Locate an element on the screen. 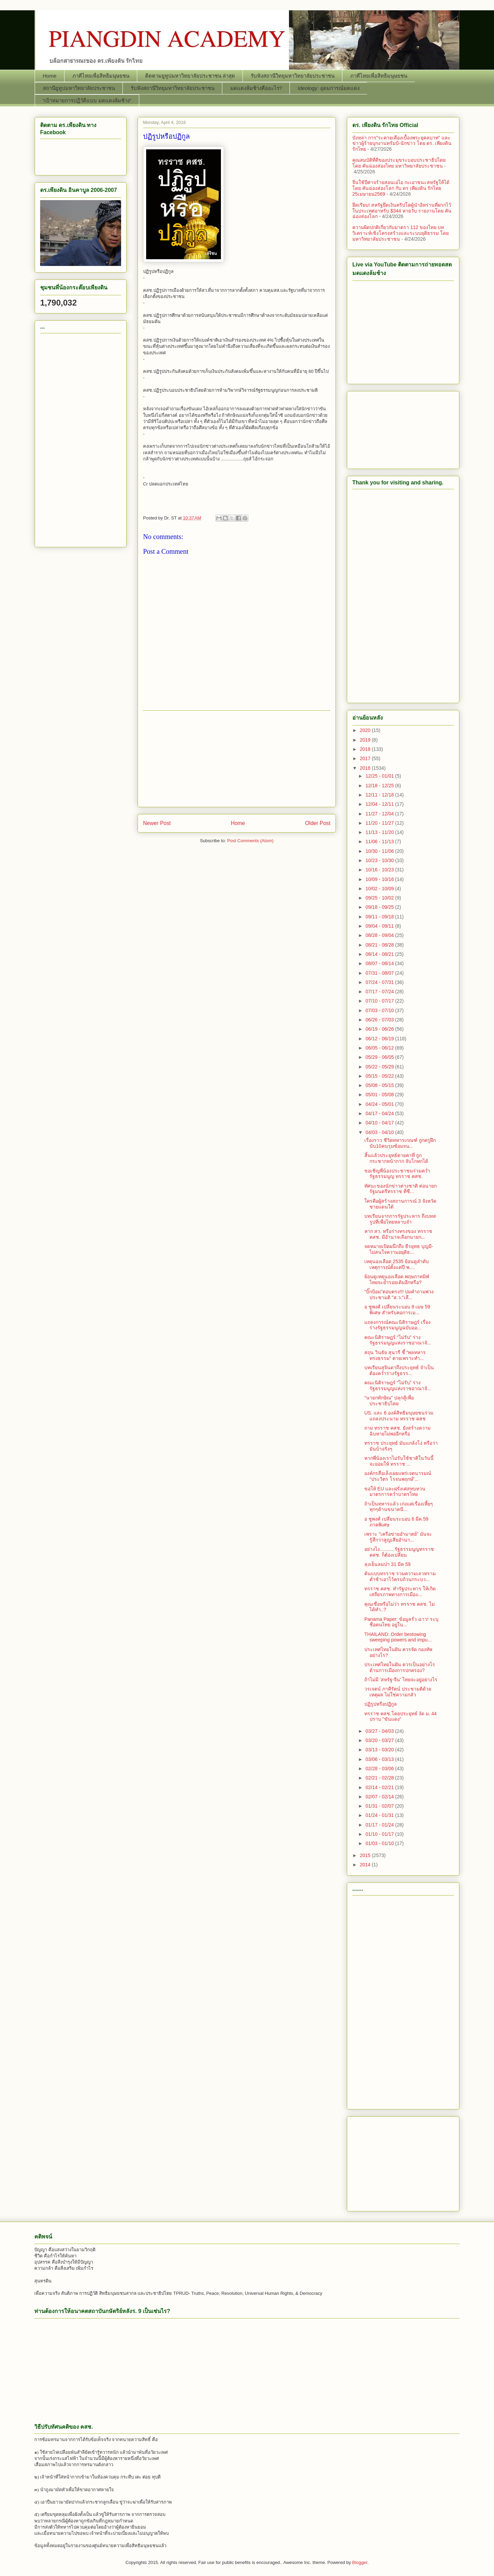 This screenshot has height=2576, width=494. จีนใช้ปีศาจร้ายสอนเอไอ กะเอาชนะสหรัฐให้ได้ โดย คันฉ่องส่องโลก กับ ดร เพียงดิน รักไทย 25เมษายน2569 is located at coordinates (400, 188).